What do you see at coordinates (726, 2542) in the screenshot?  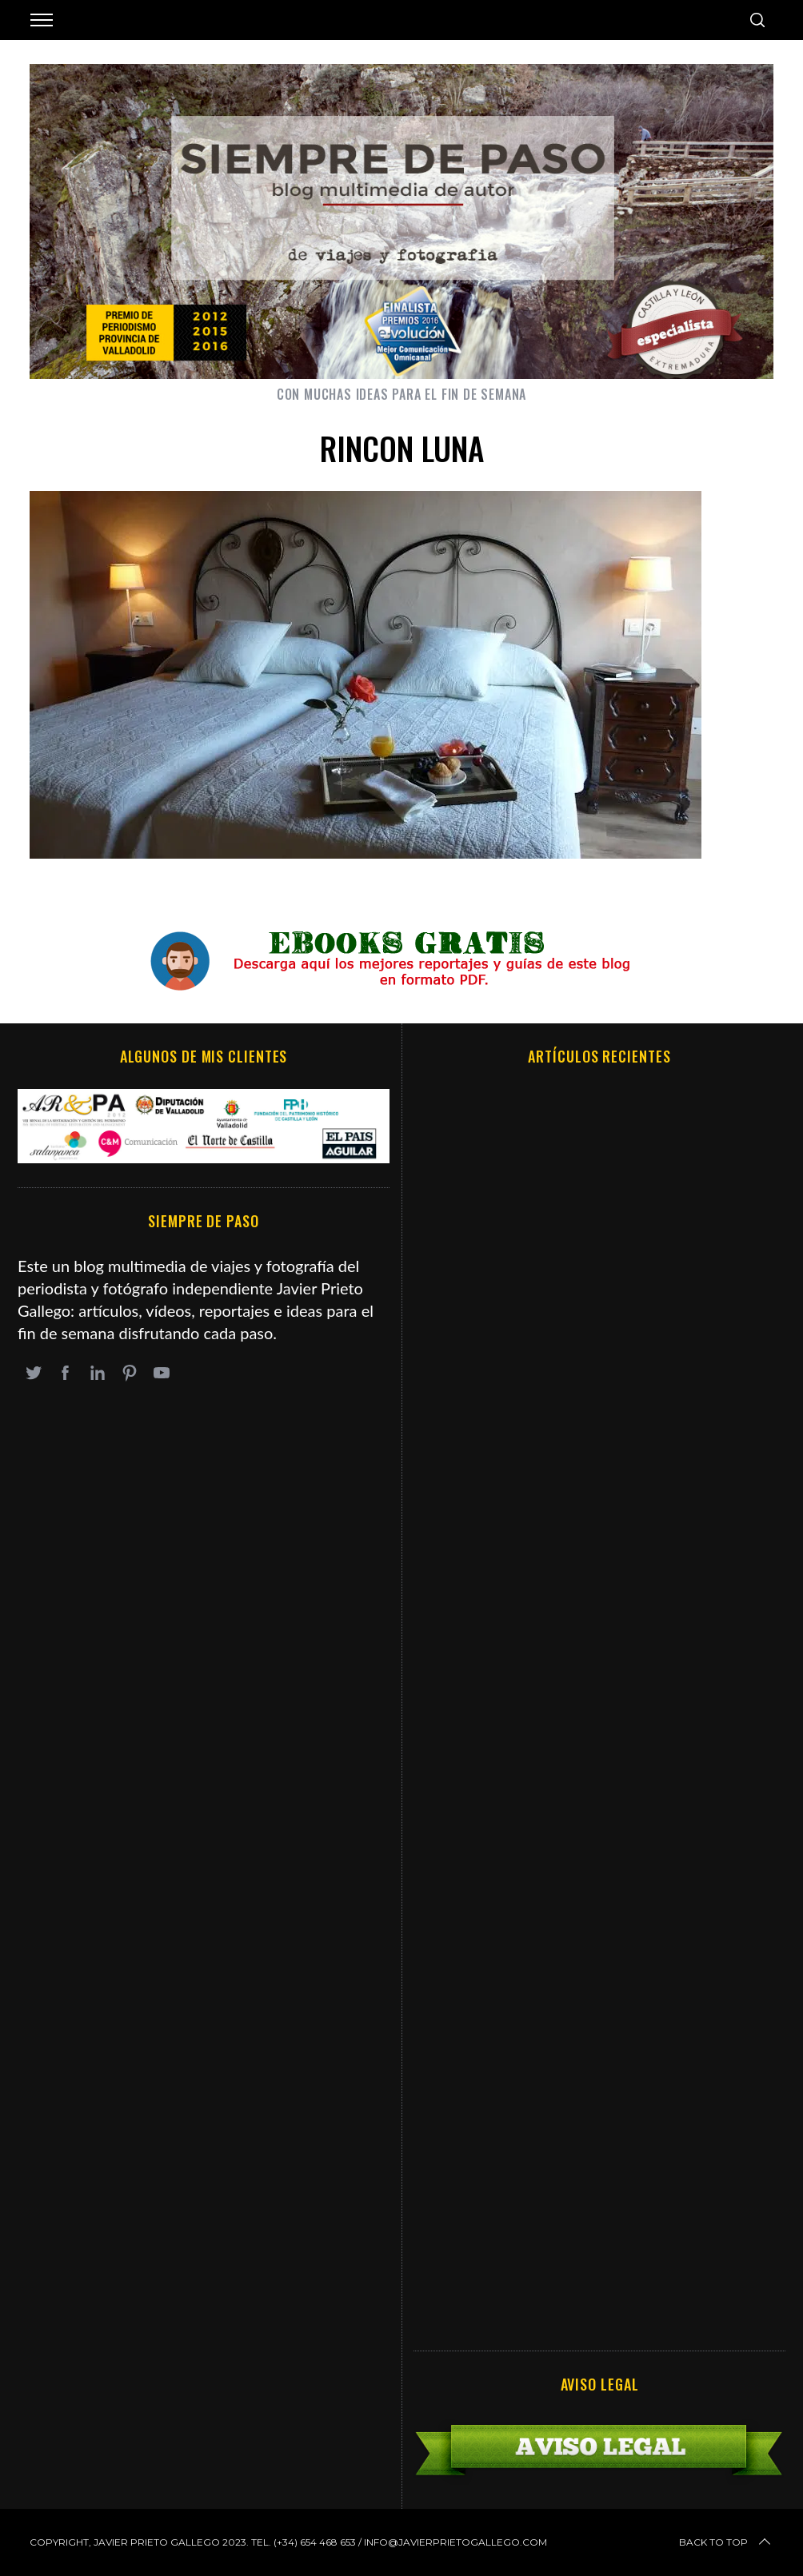 I see `Back to top` at bounding box center [726, 2542].